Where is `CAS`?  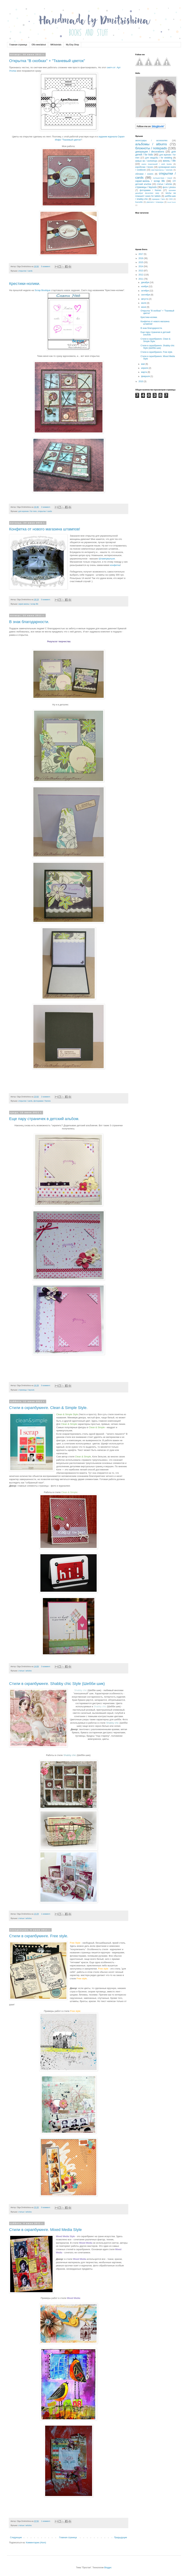
CAS is located at coordinates (171, 199).